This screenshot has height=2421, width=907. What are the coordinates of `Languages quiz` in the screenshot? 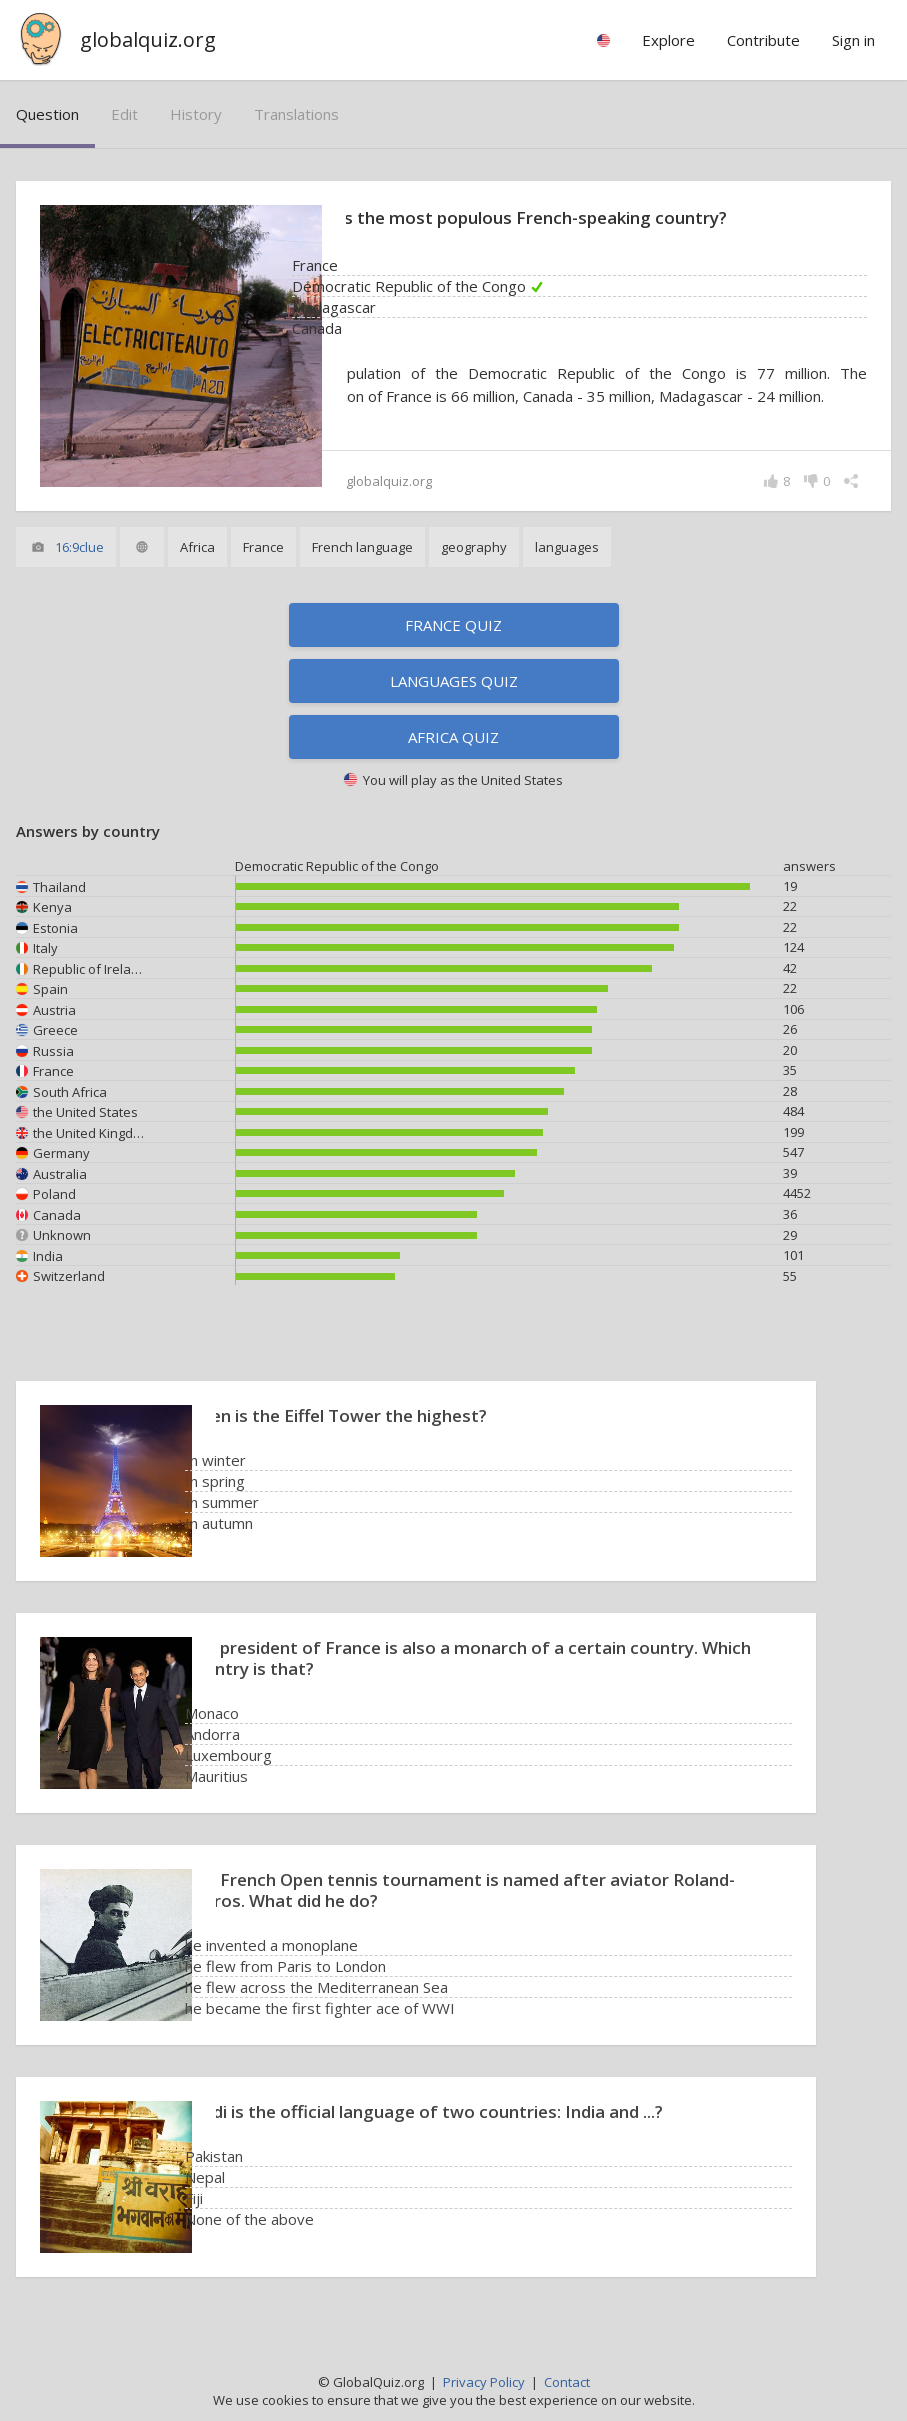 It's located at (454, 683).